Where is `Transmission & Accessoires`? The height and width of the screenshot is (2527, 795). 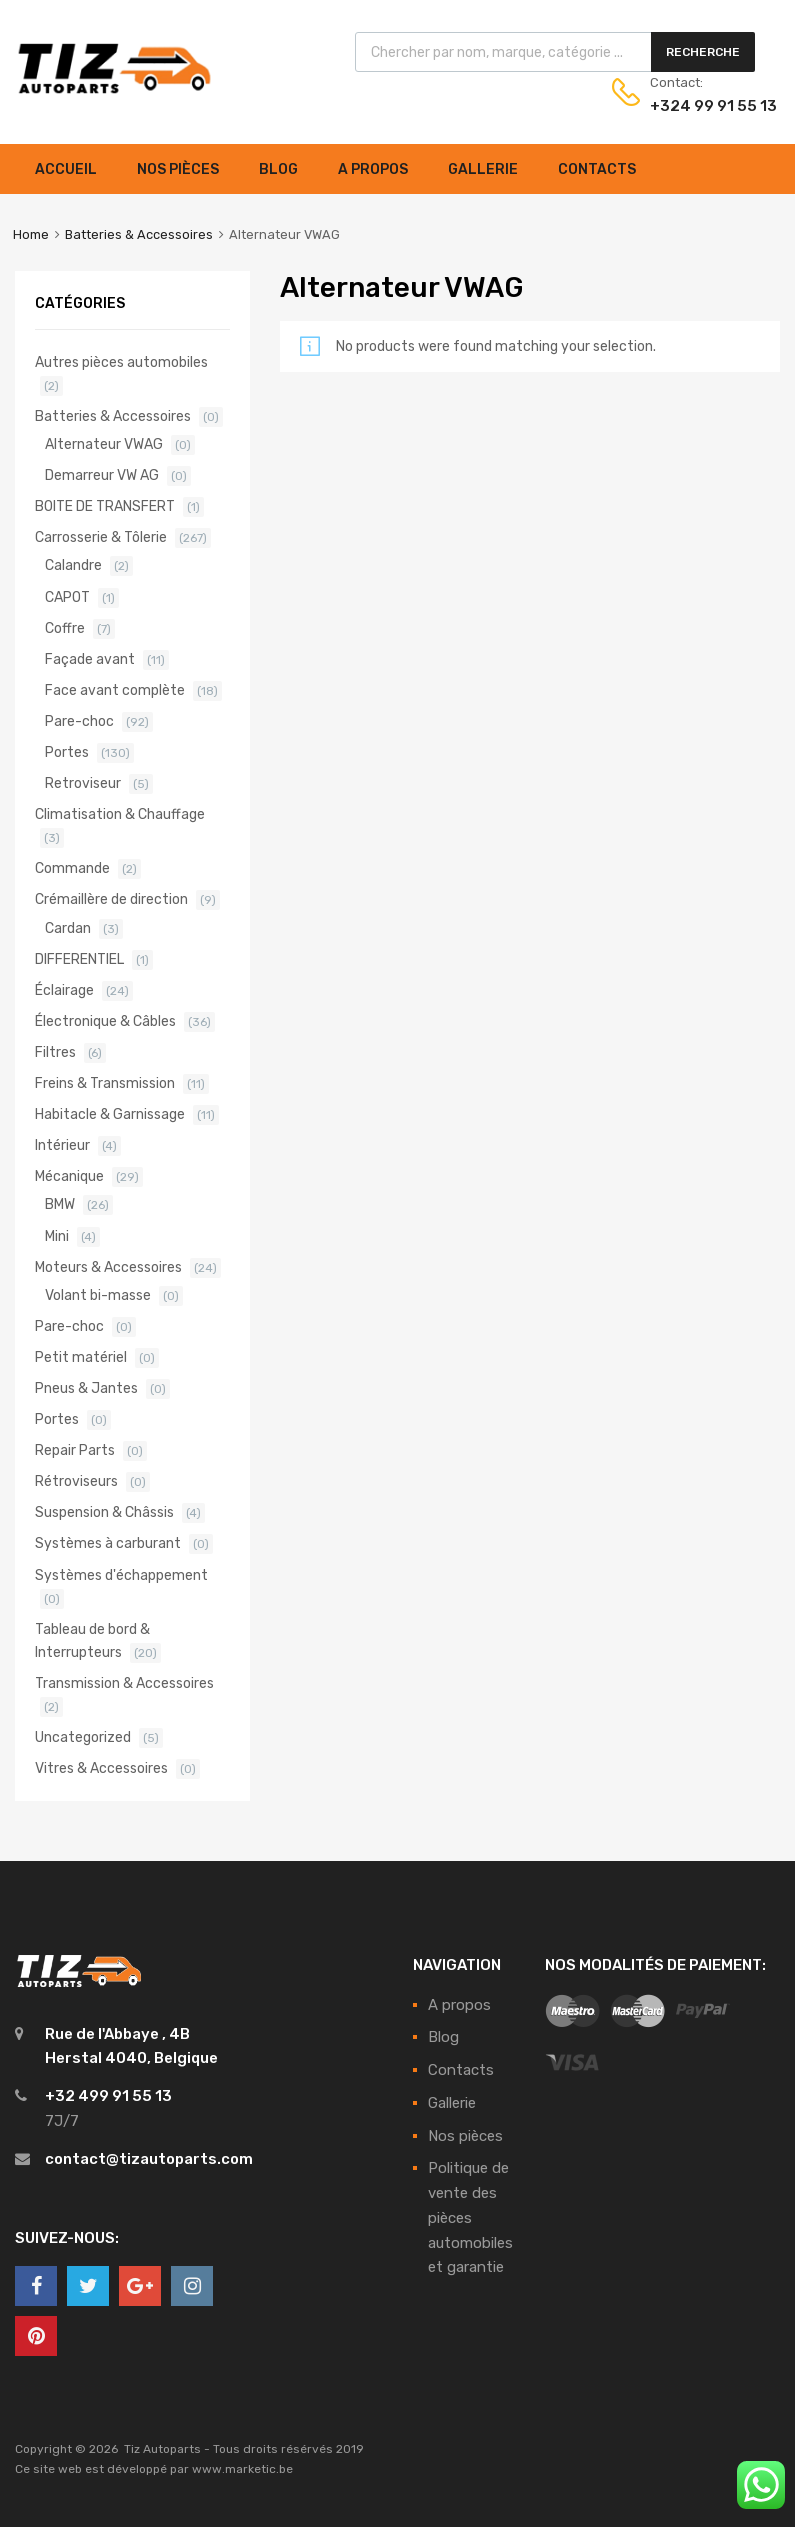
Transmission & Accessoires is located at coordinates (124, 1683).